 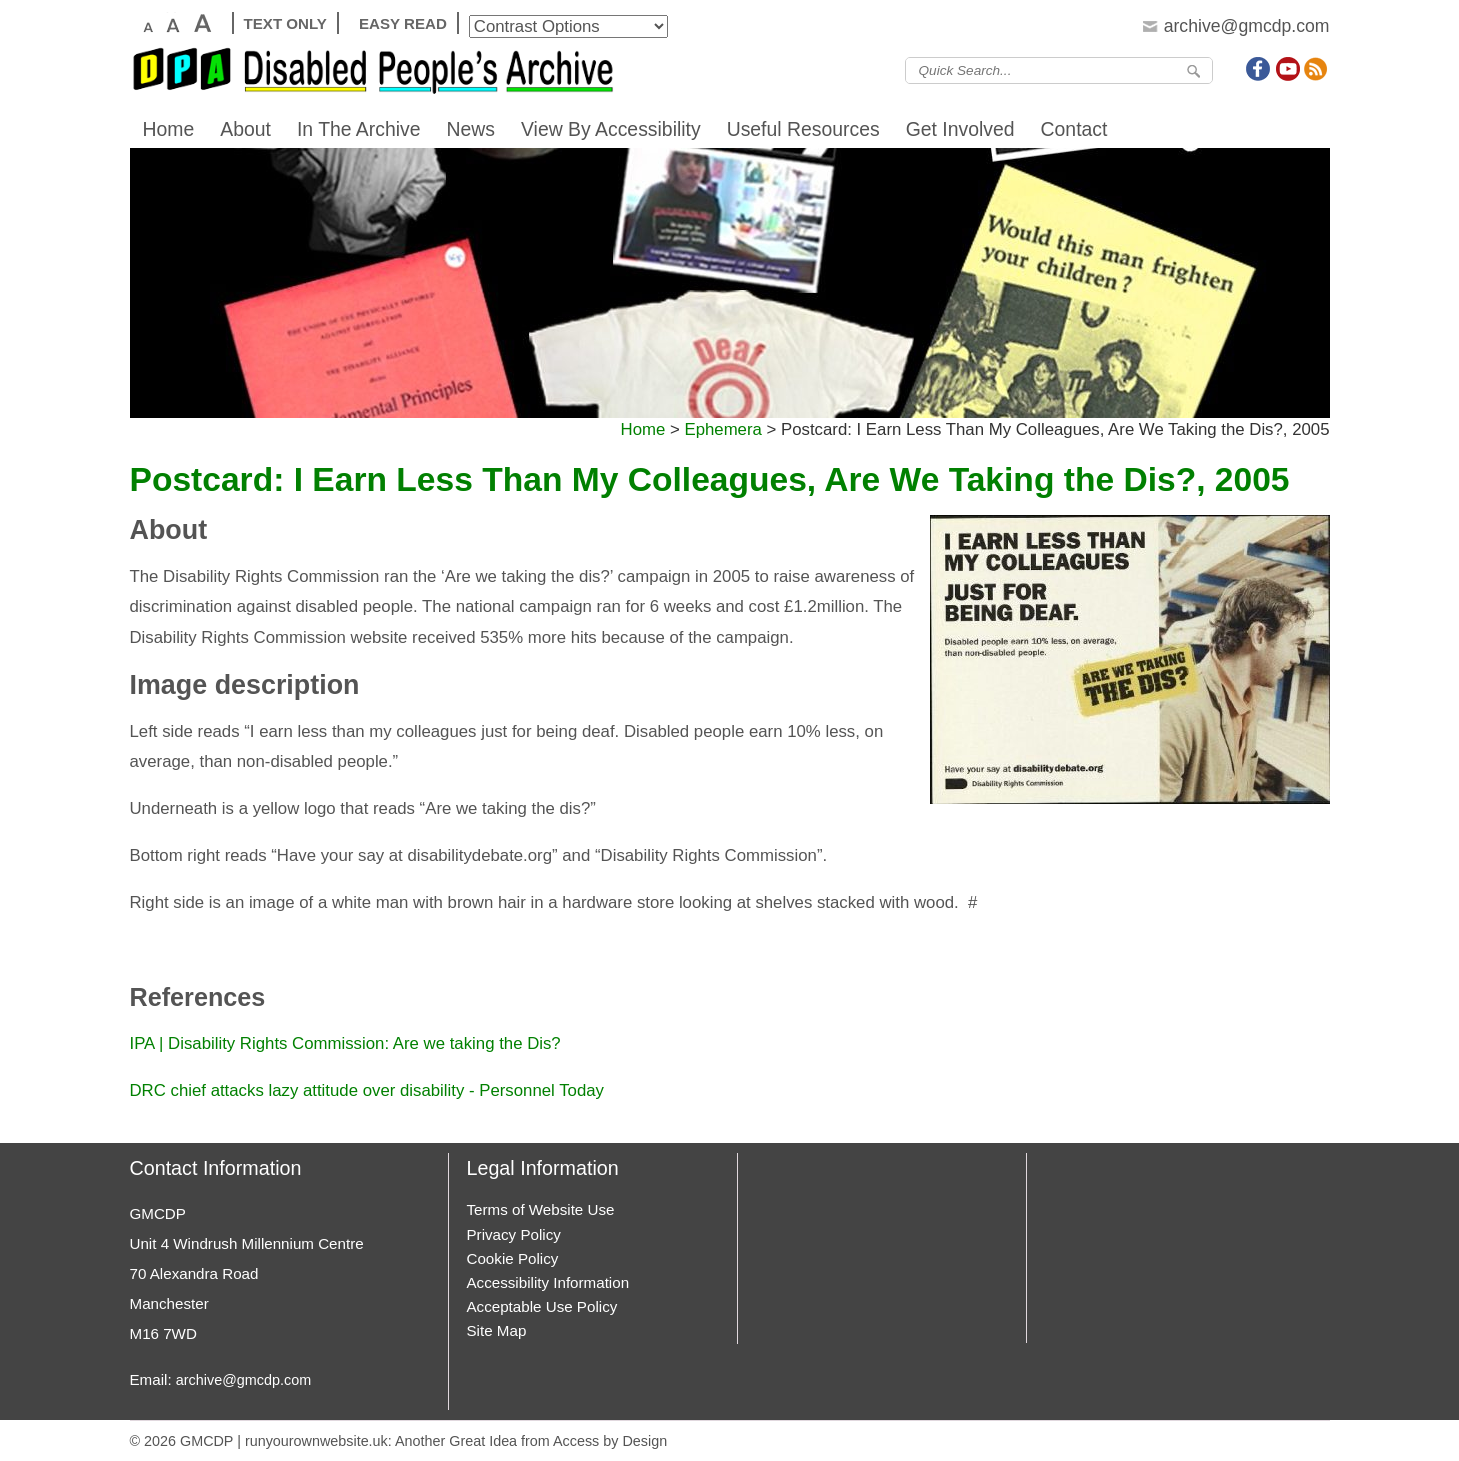 I want to click on Site Map, so click(x=497, y=1330).